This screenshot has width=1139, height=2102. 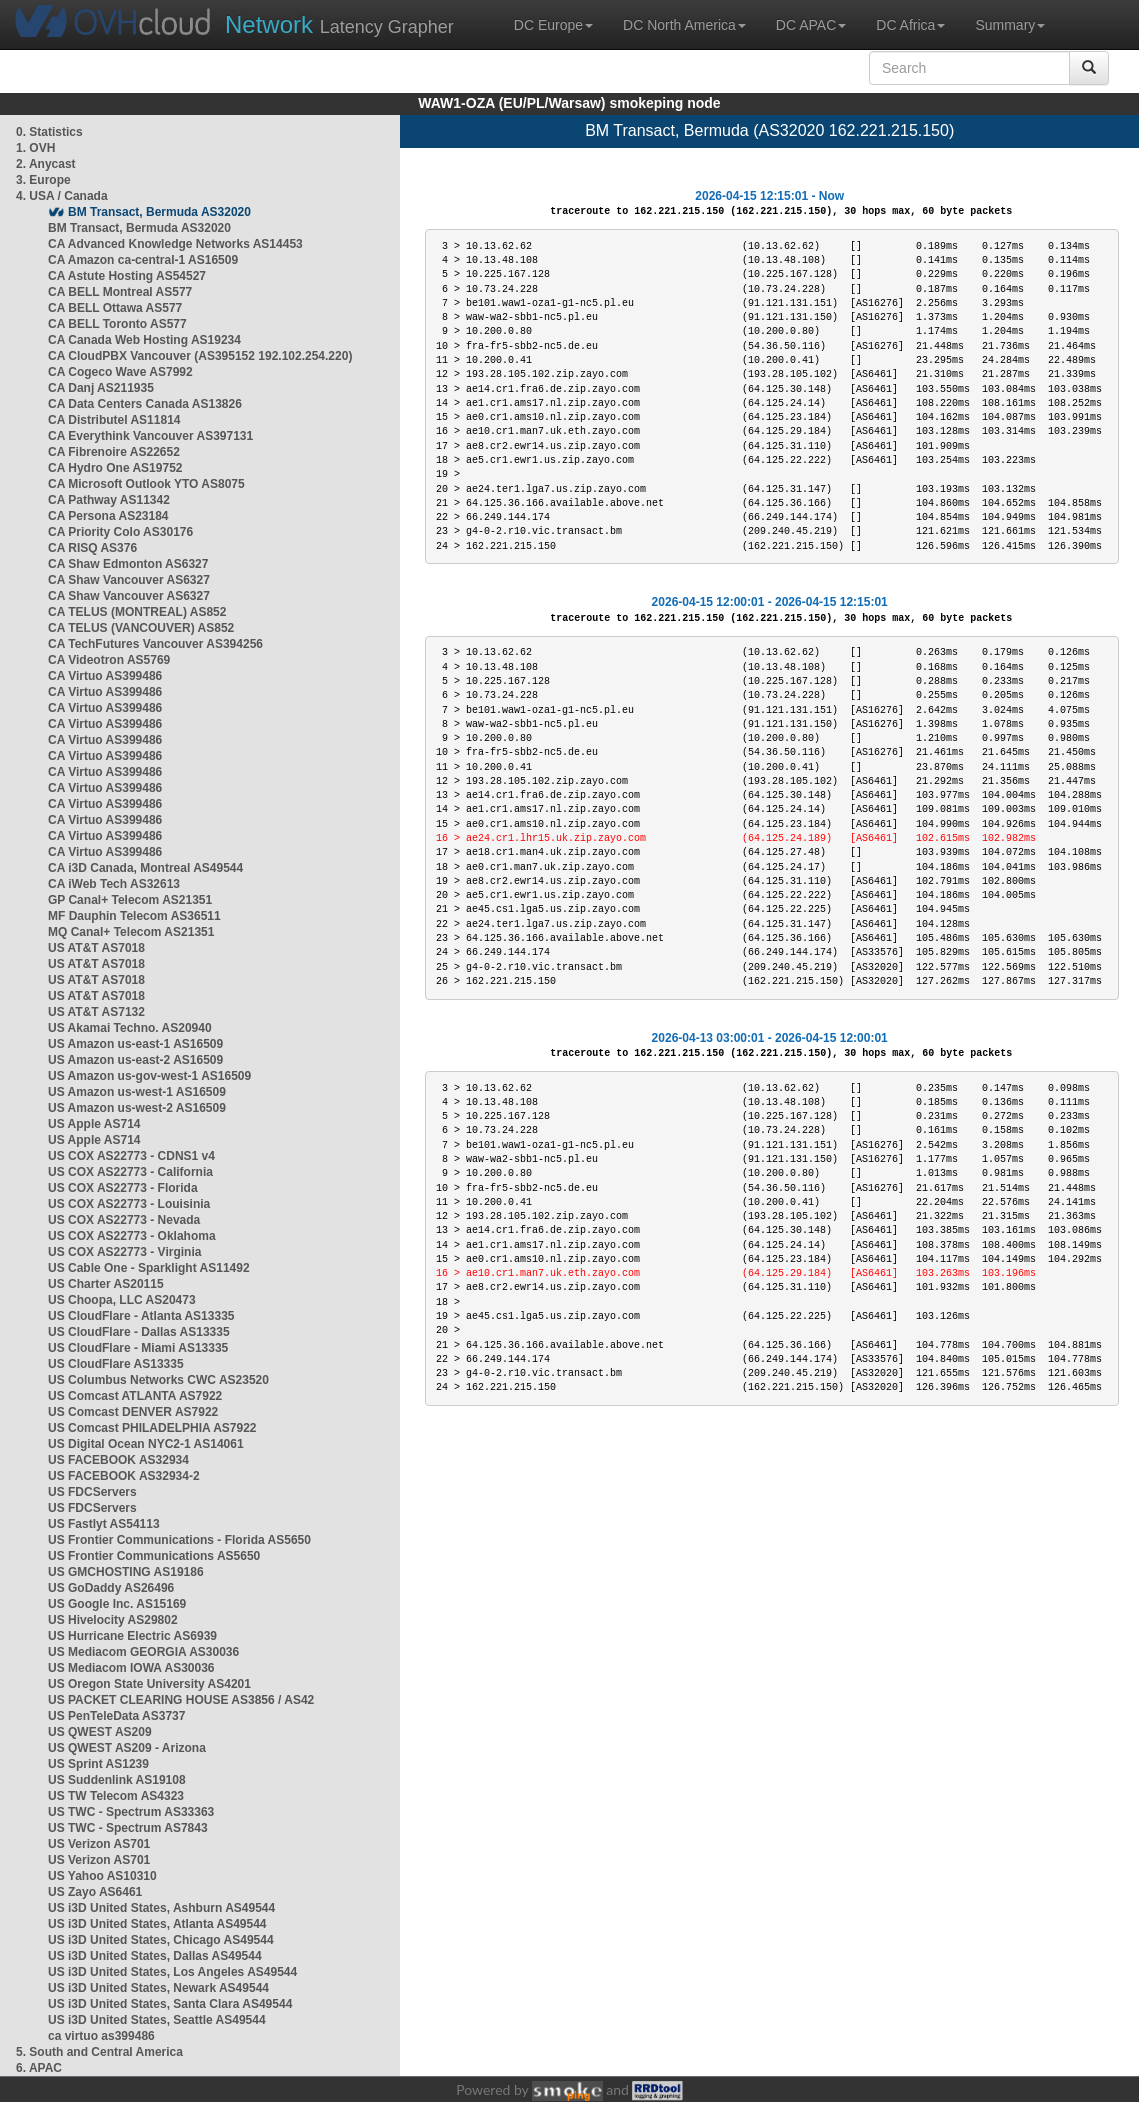 I want to click on US Verizon AS701, so click(x=99, y=1844).